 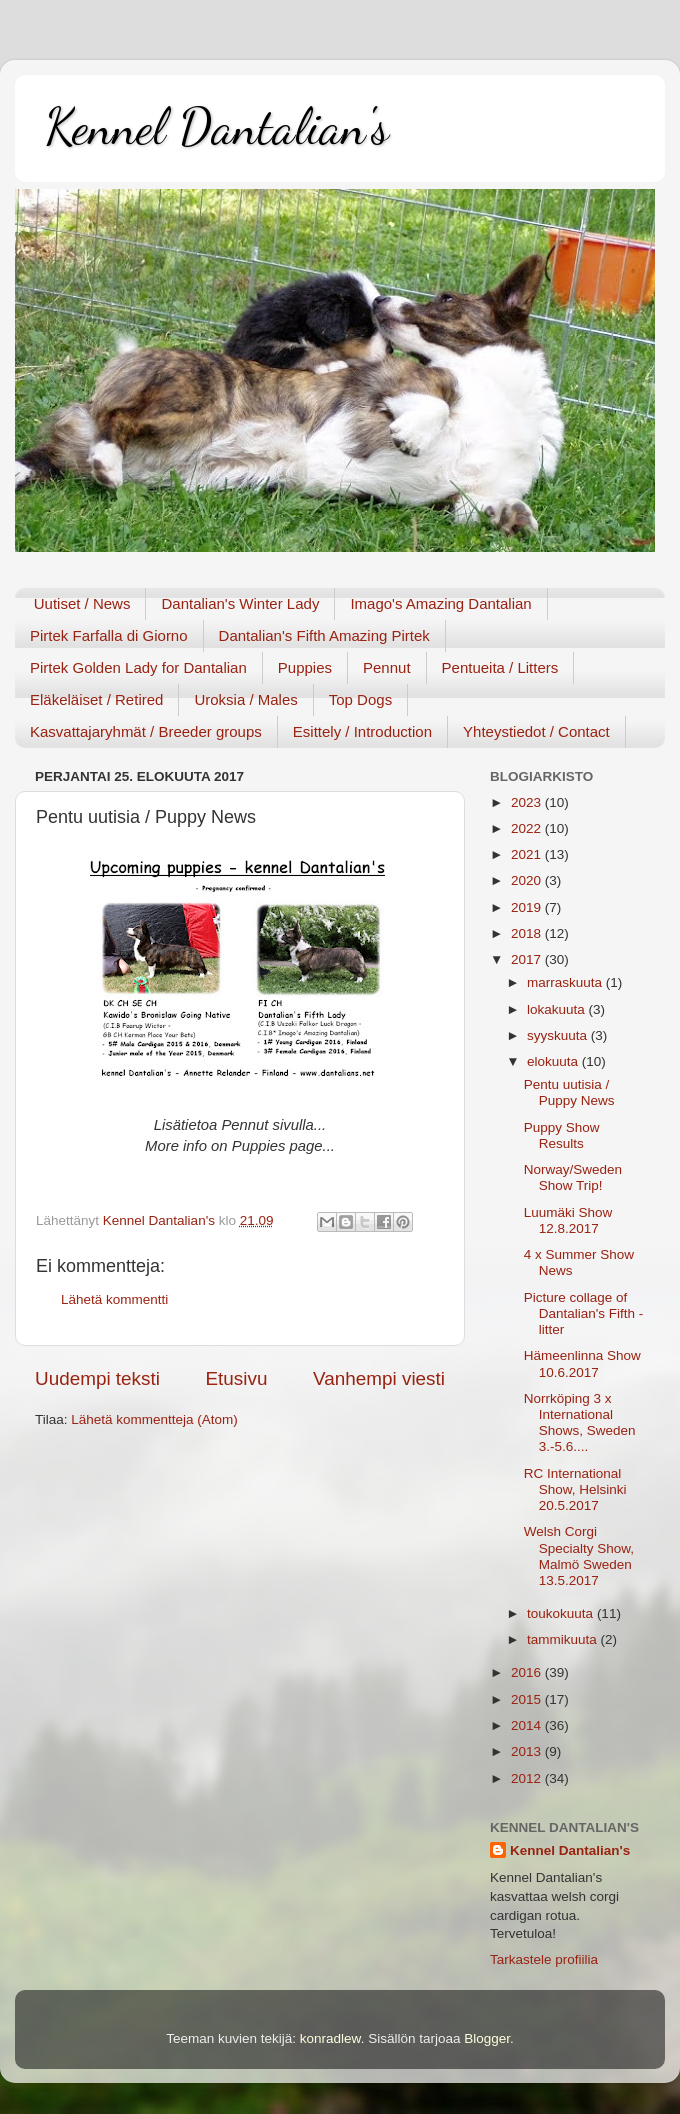 What do you see at coordinates (544, 1959) in the screenshot?
I see `Tarkastele profiilia` at bounding box center [544, 1959].